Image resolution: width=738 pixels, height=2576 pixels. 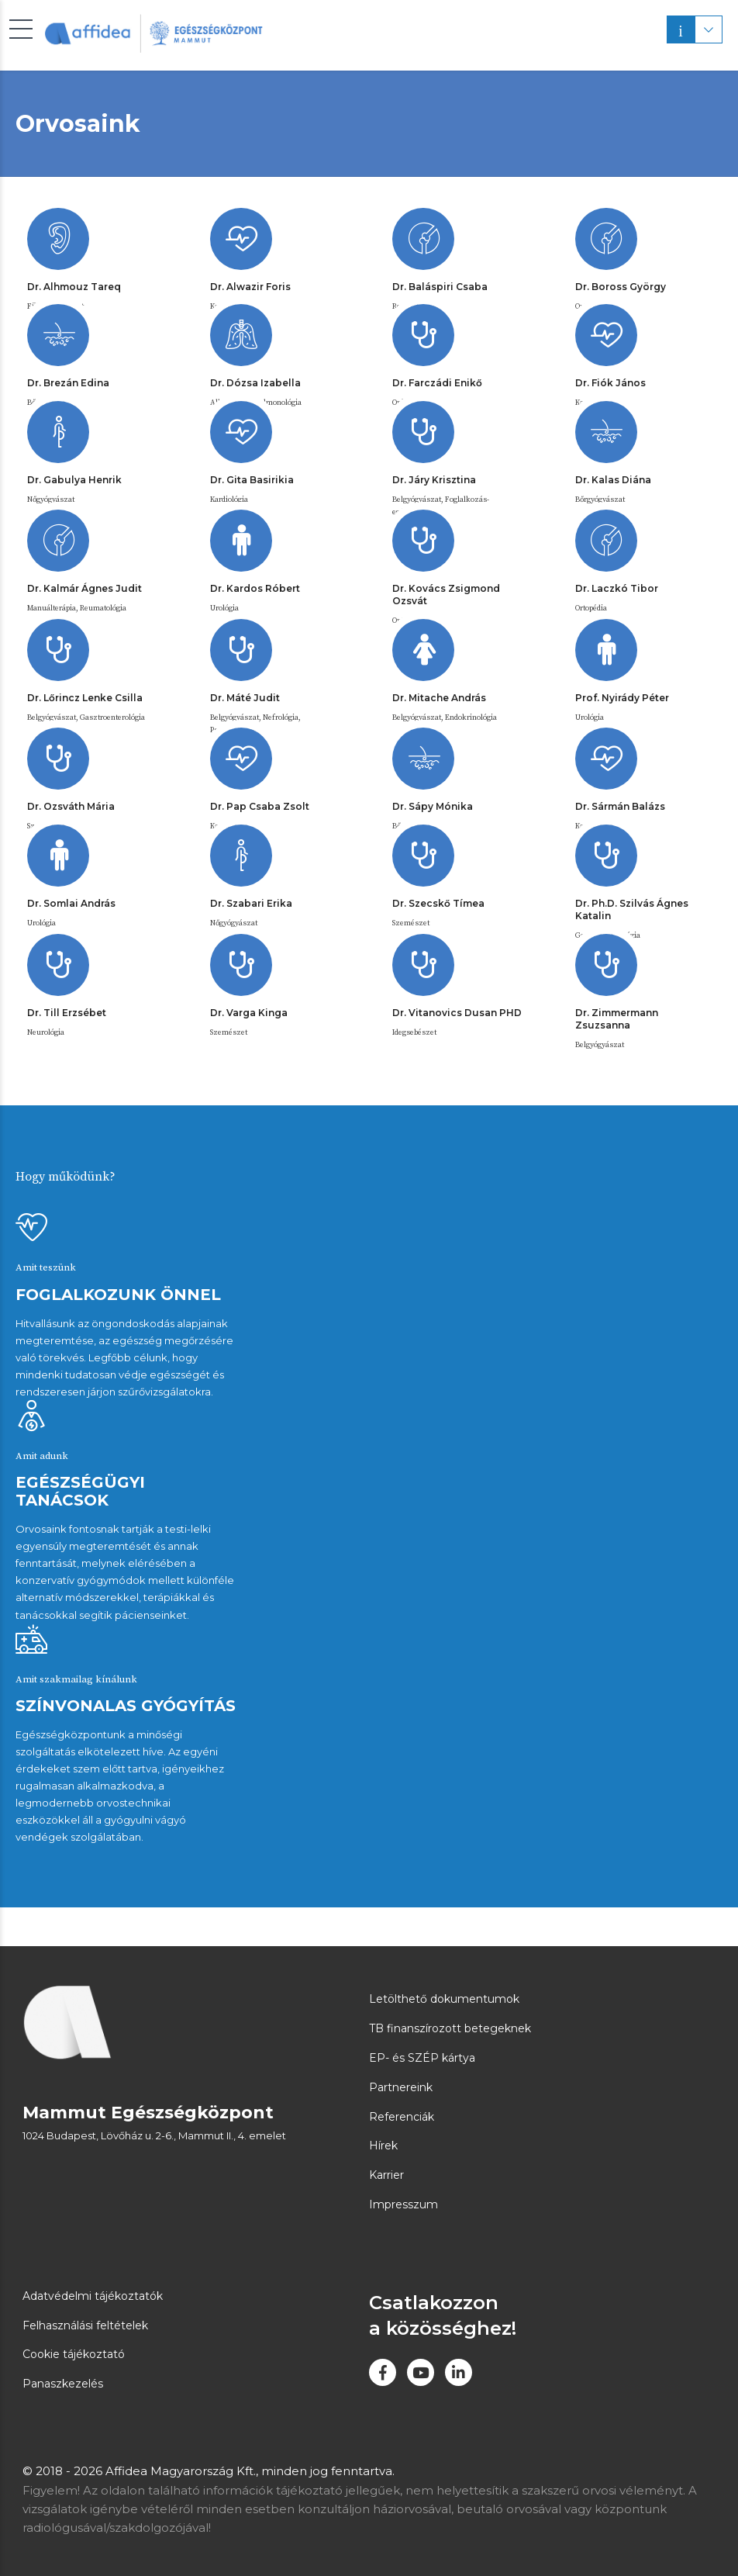 What do you see at coordinates (85, 2325) in the screenshot?
I see `Felhasználási feltételek` at bounding box center [85, 2325].